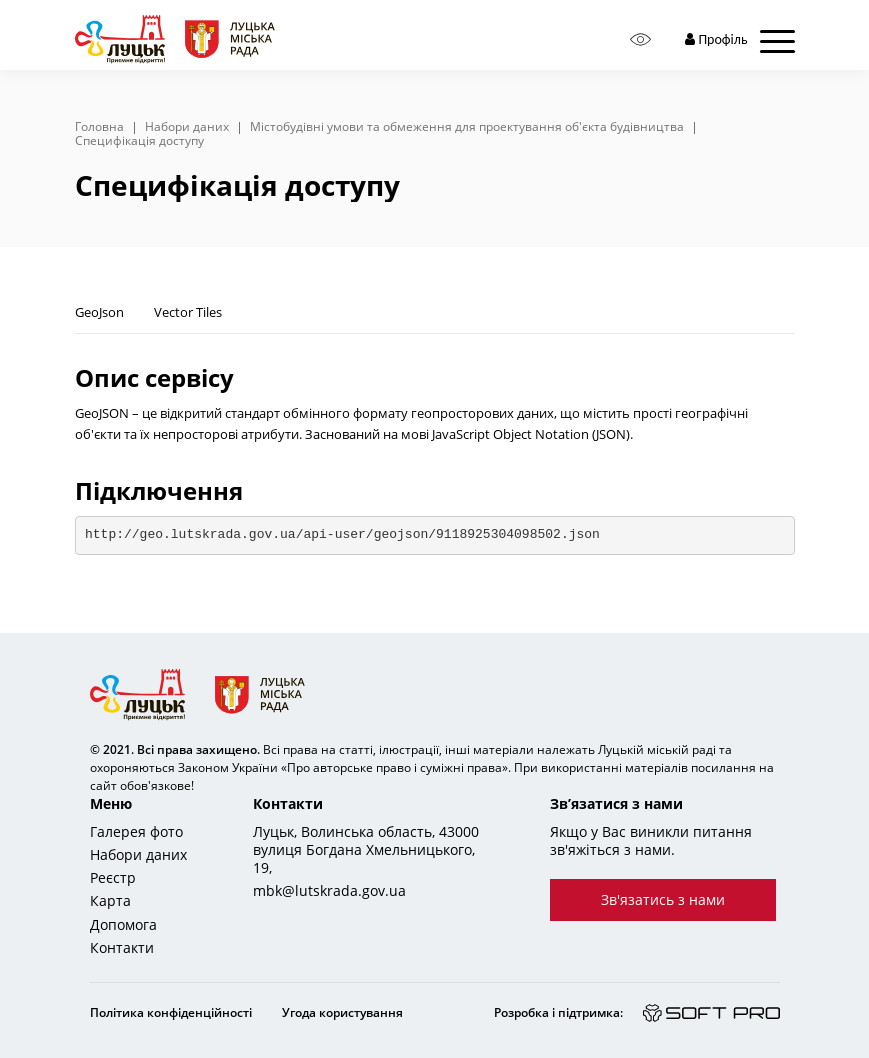 This screenshot has width=869, height=1058. What do you see at coordinates (171, 1012) in the screenshot?
I see `Політика конфіденційності` at bounding box center [171, 1012].